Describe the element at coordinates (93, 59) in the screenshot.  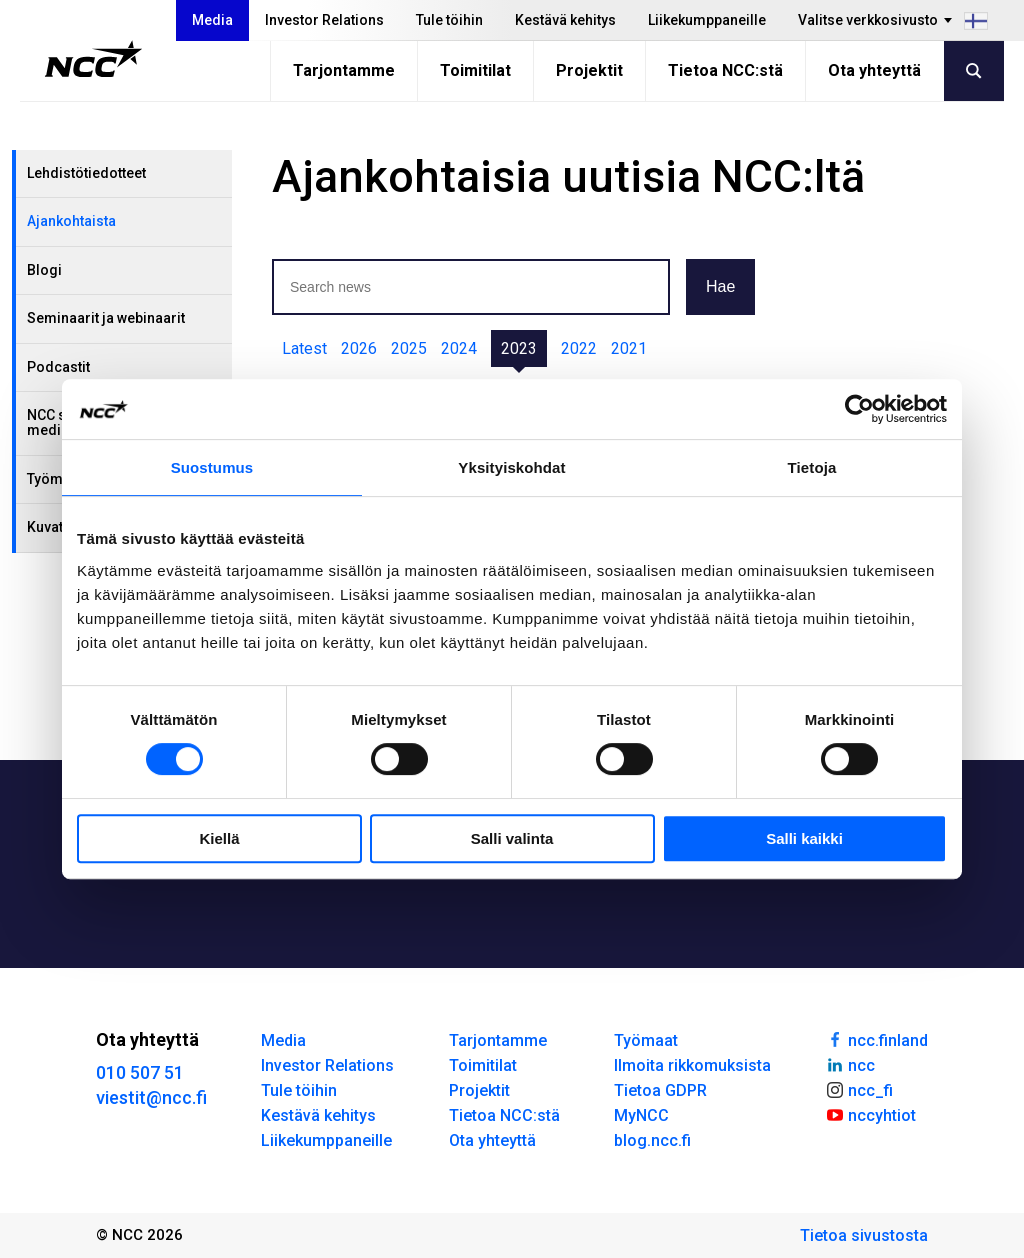
I see `[NCC logotyp, gå till startsidan]` at that location.